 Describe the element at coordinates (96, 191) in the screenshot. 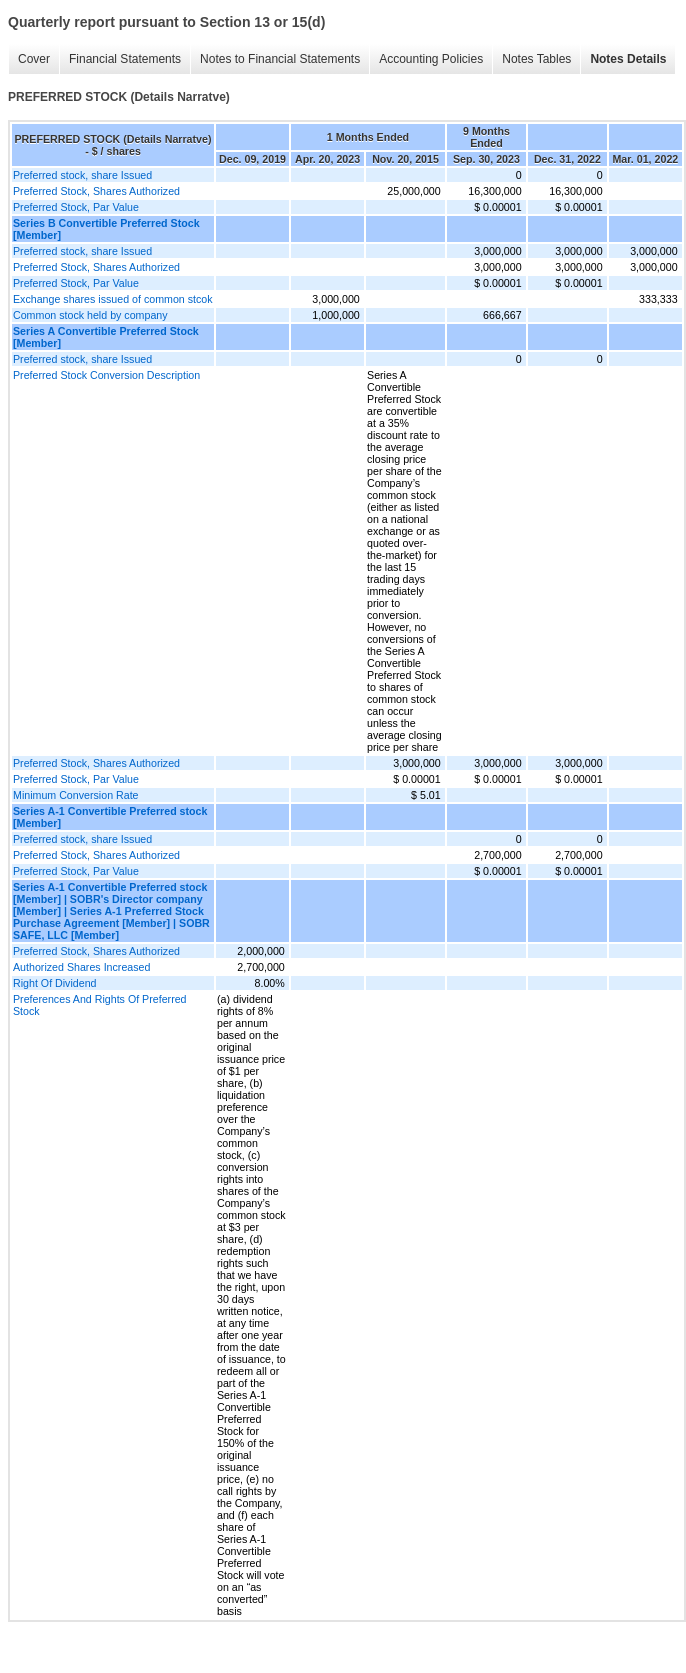

I see `Preferred Stock, Shares Authorized` at that location.